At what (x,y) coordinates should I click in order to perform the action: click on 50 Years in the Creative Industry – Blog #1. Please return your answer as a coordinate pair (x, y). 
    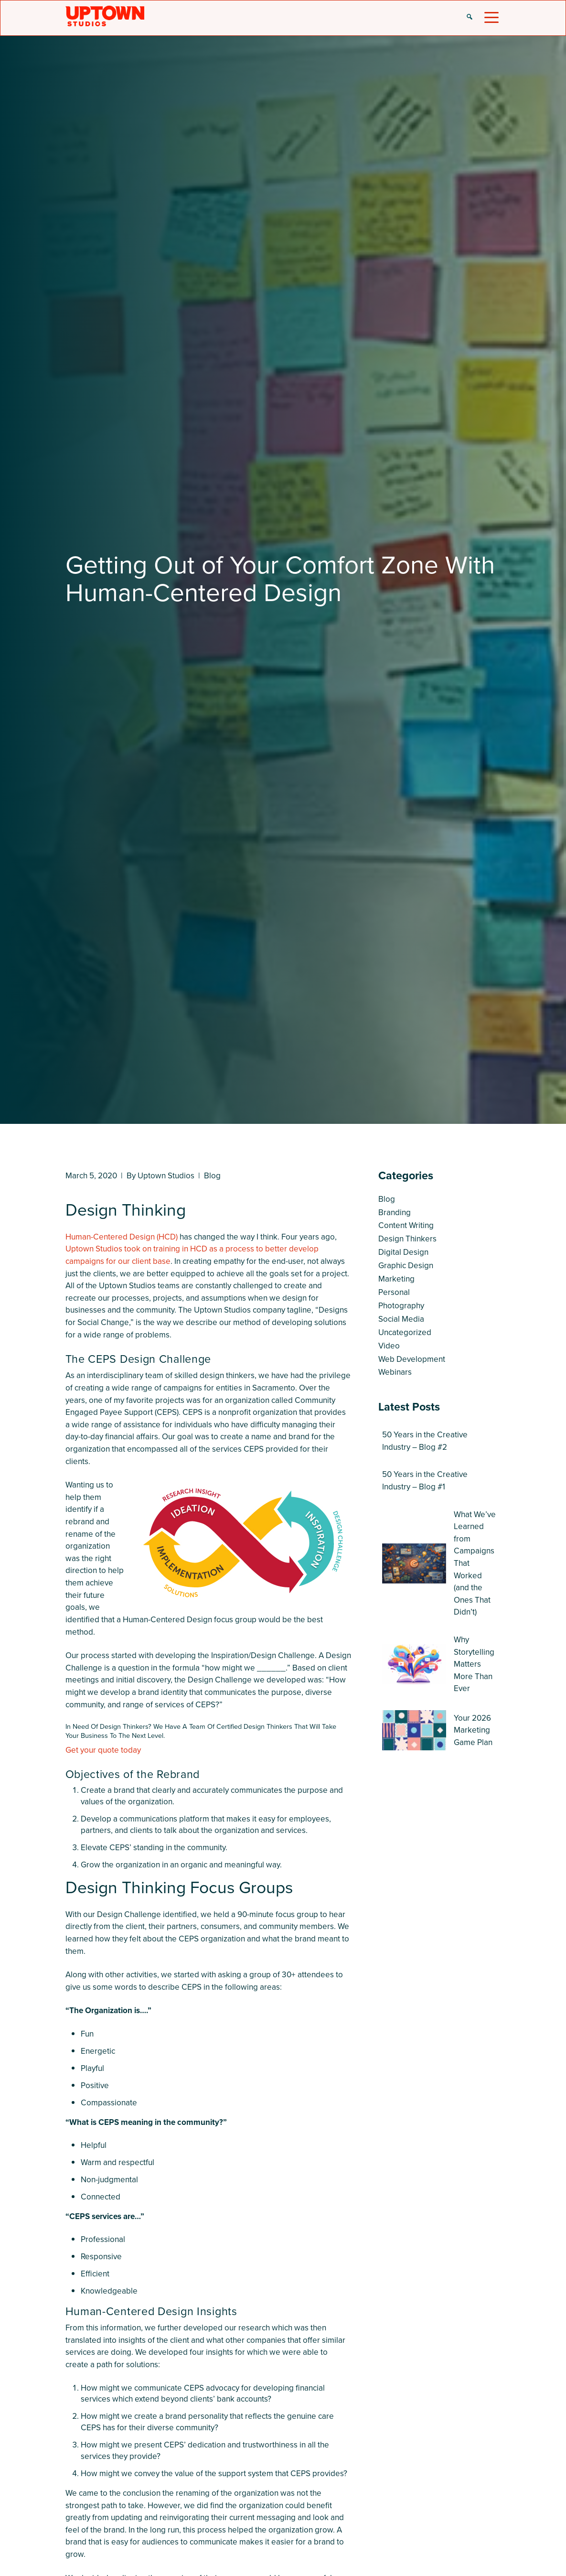
    Looking at the image, I should click on (425, 1480).